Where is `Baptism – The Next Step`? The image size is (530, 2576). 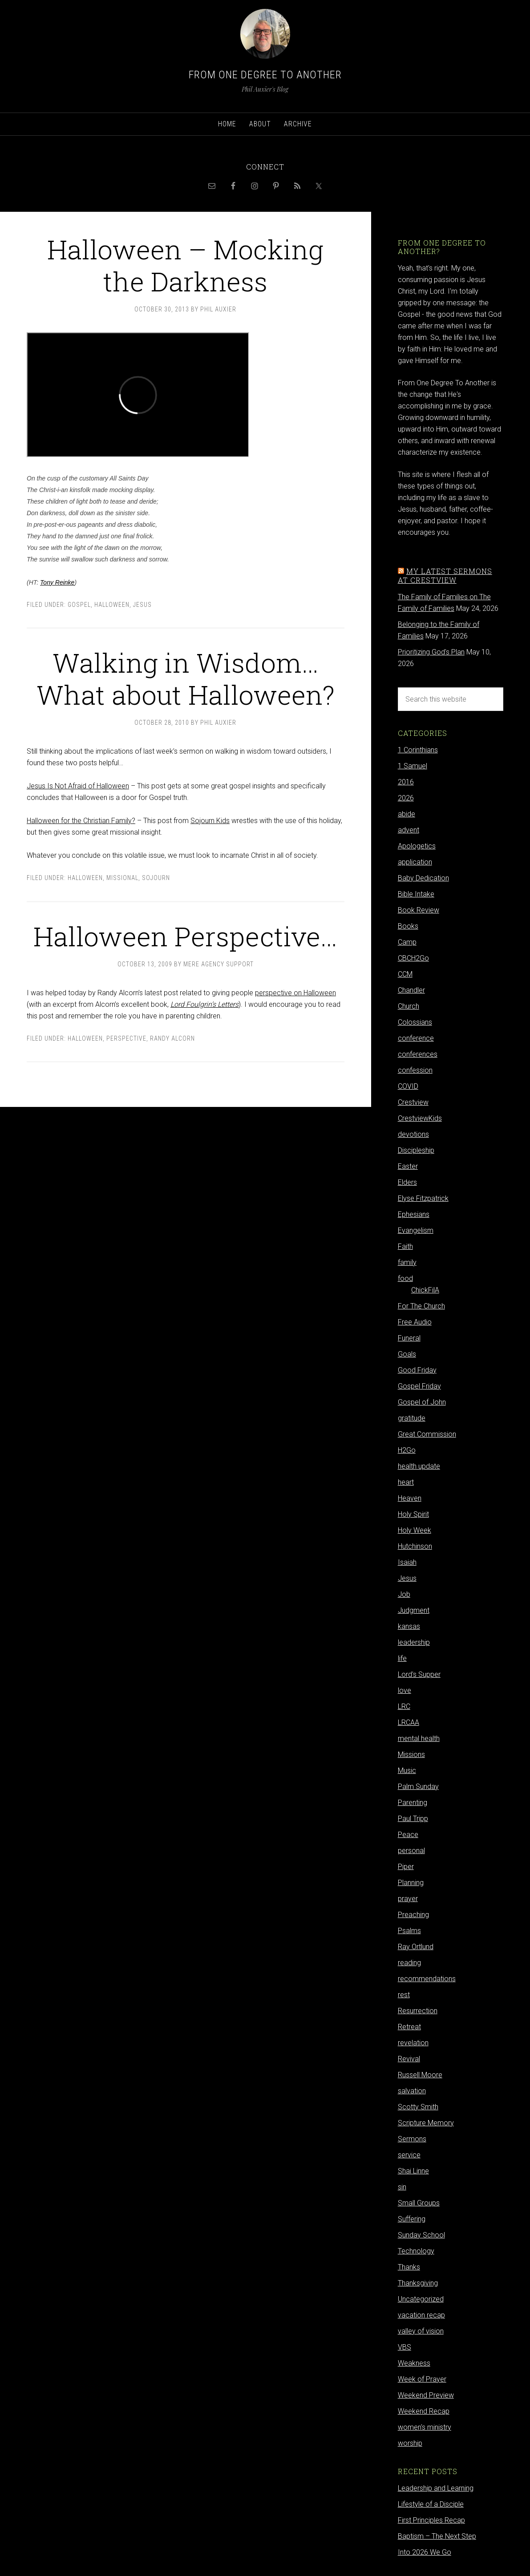
Baptism – The Next Step is located at coordinates (437, 2536).